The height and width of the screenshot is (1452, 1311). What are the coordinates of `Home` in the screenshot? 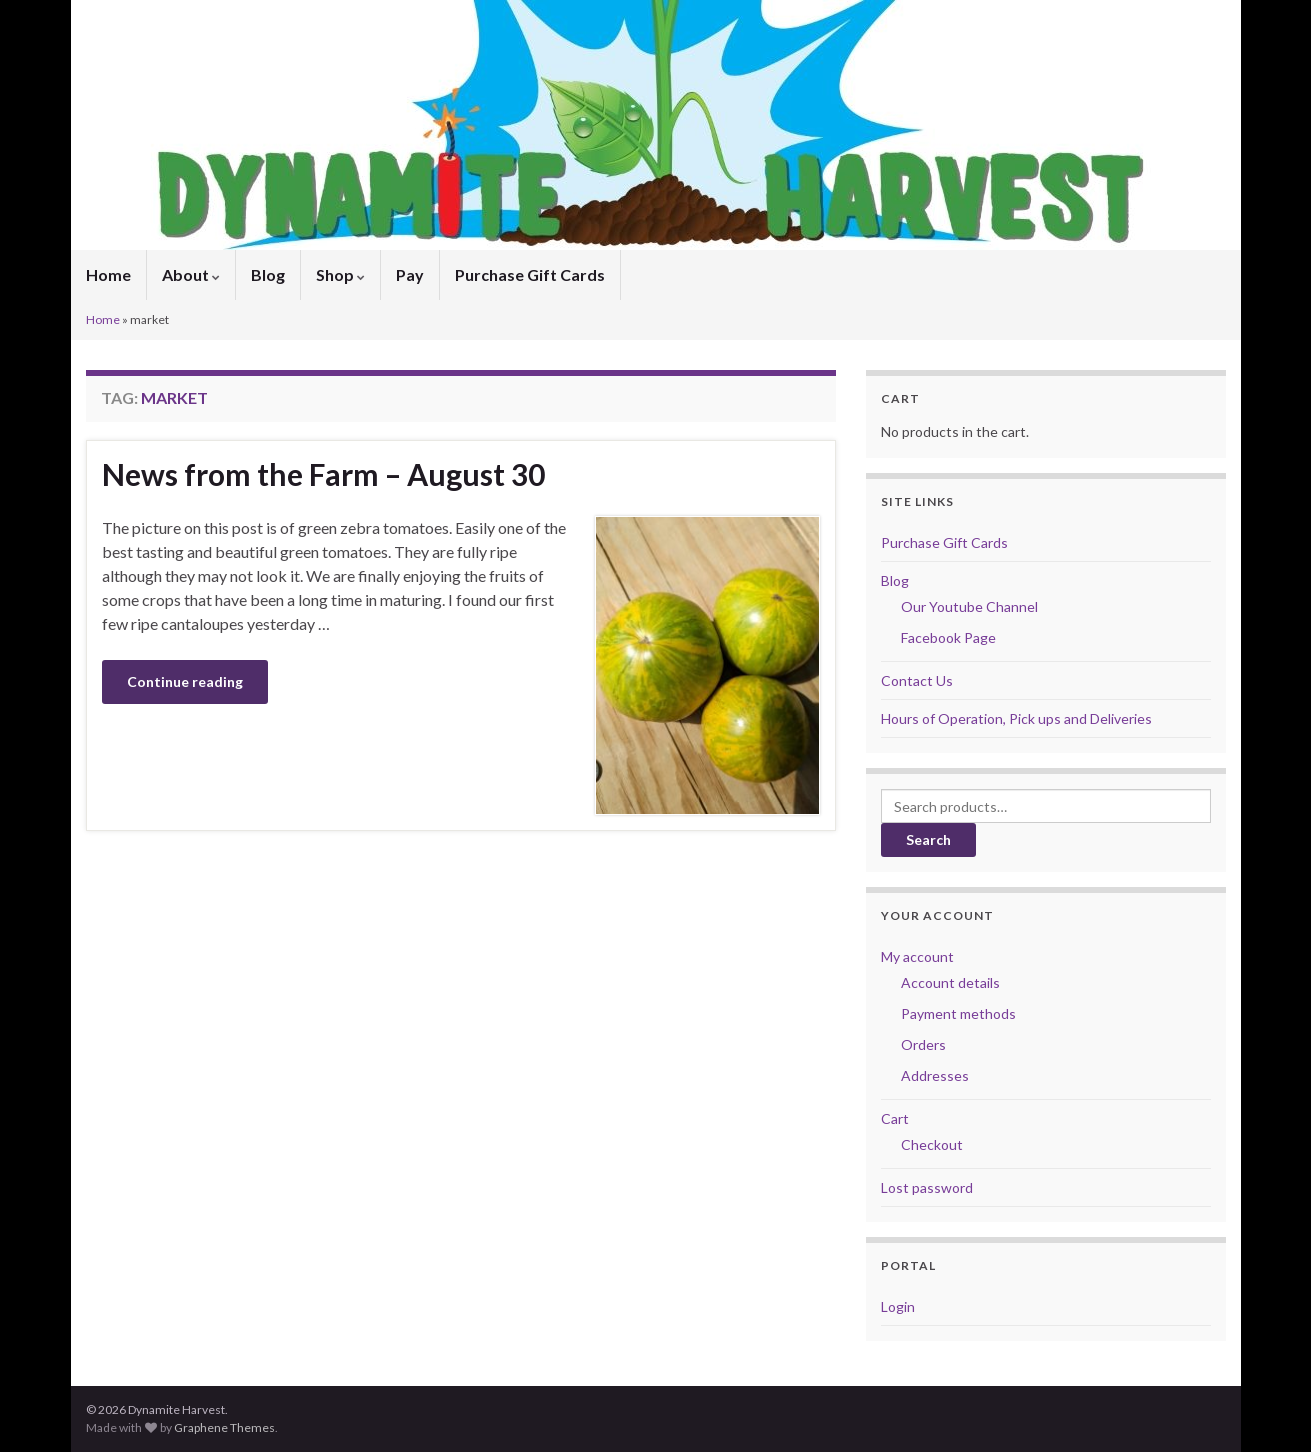 It's located at (108, 274).